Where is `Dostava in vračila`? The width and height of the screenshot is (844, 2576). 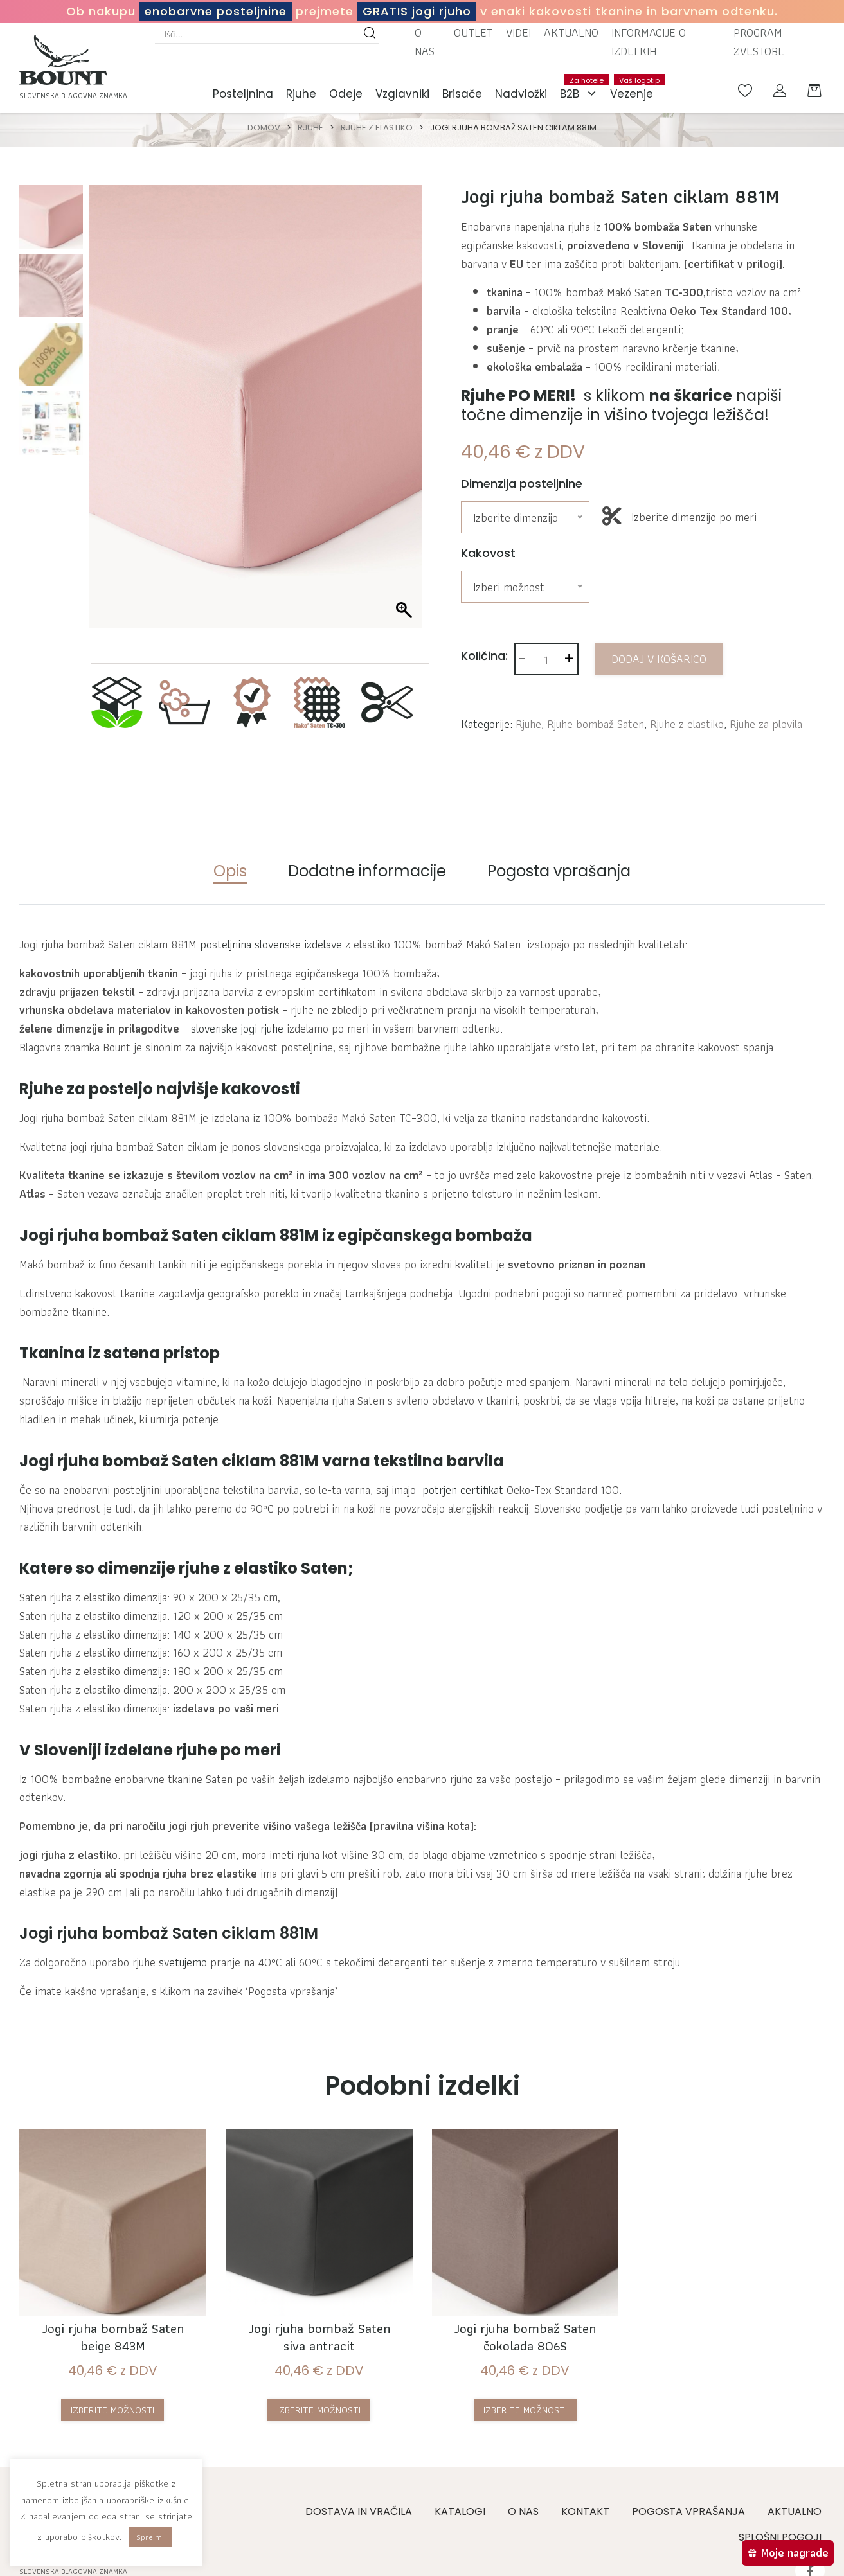
Dostava in vračila is located at coordinates (358, 2511).